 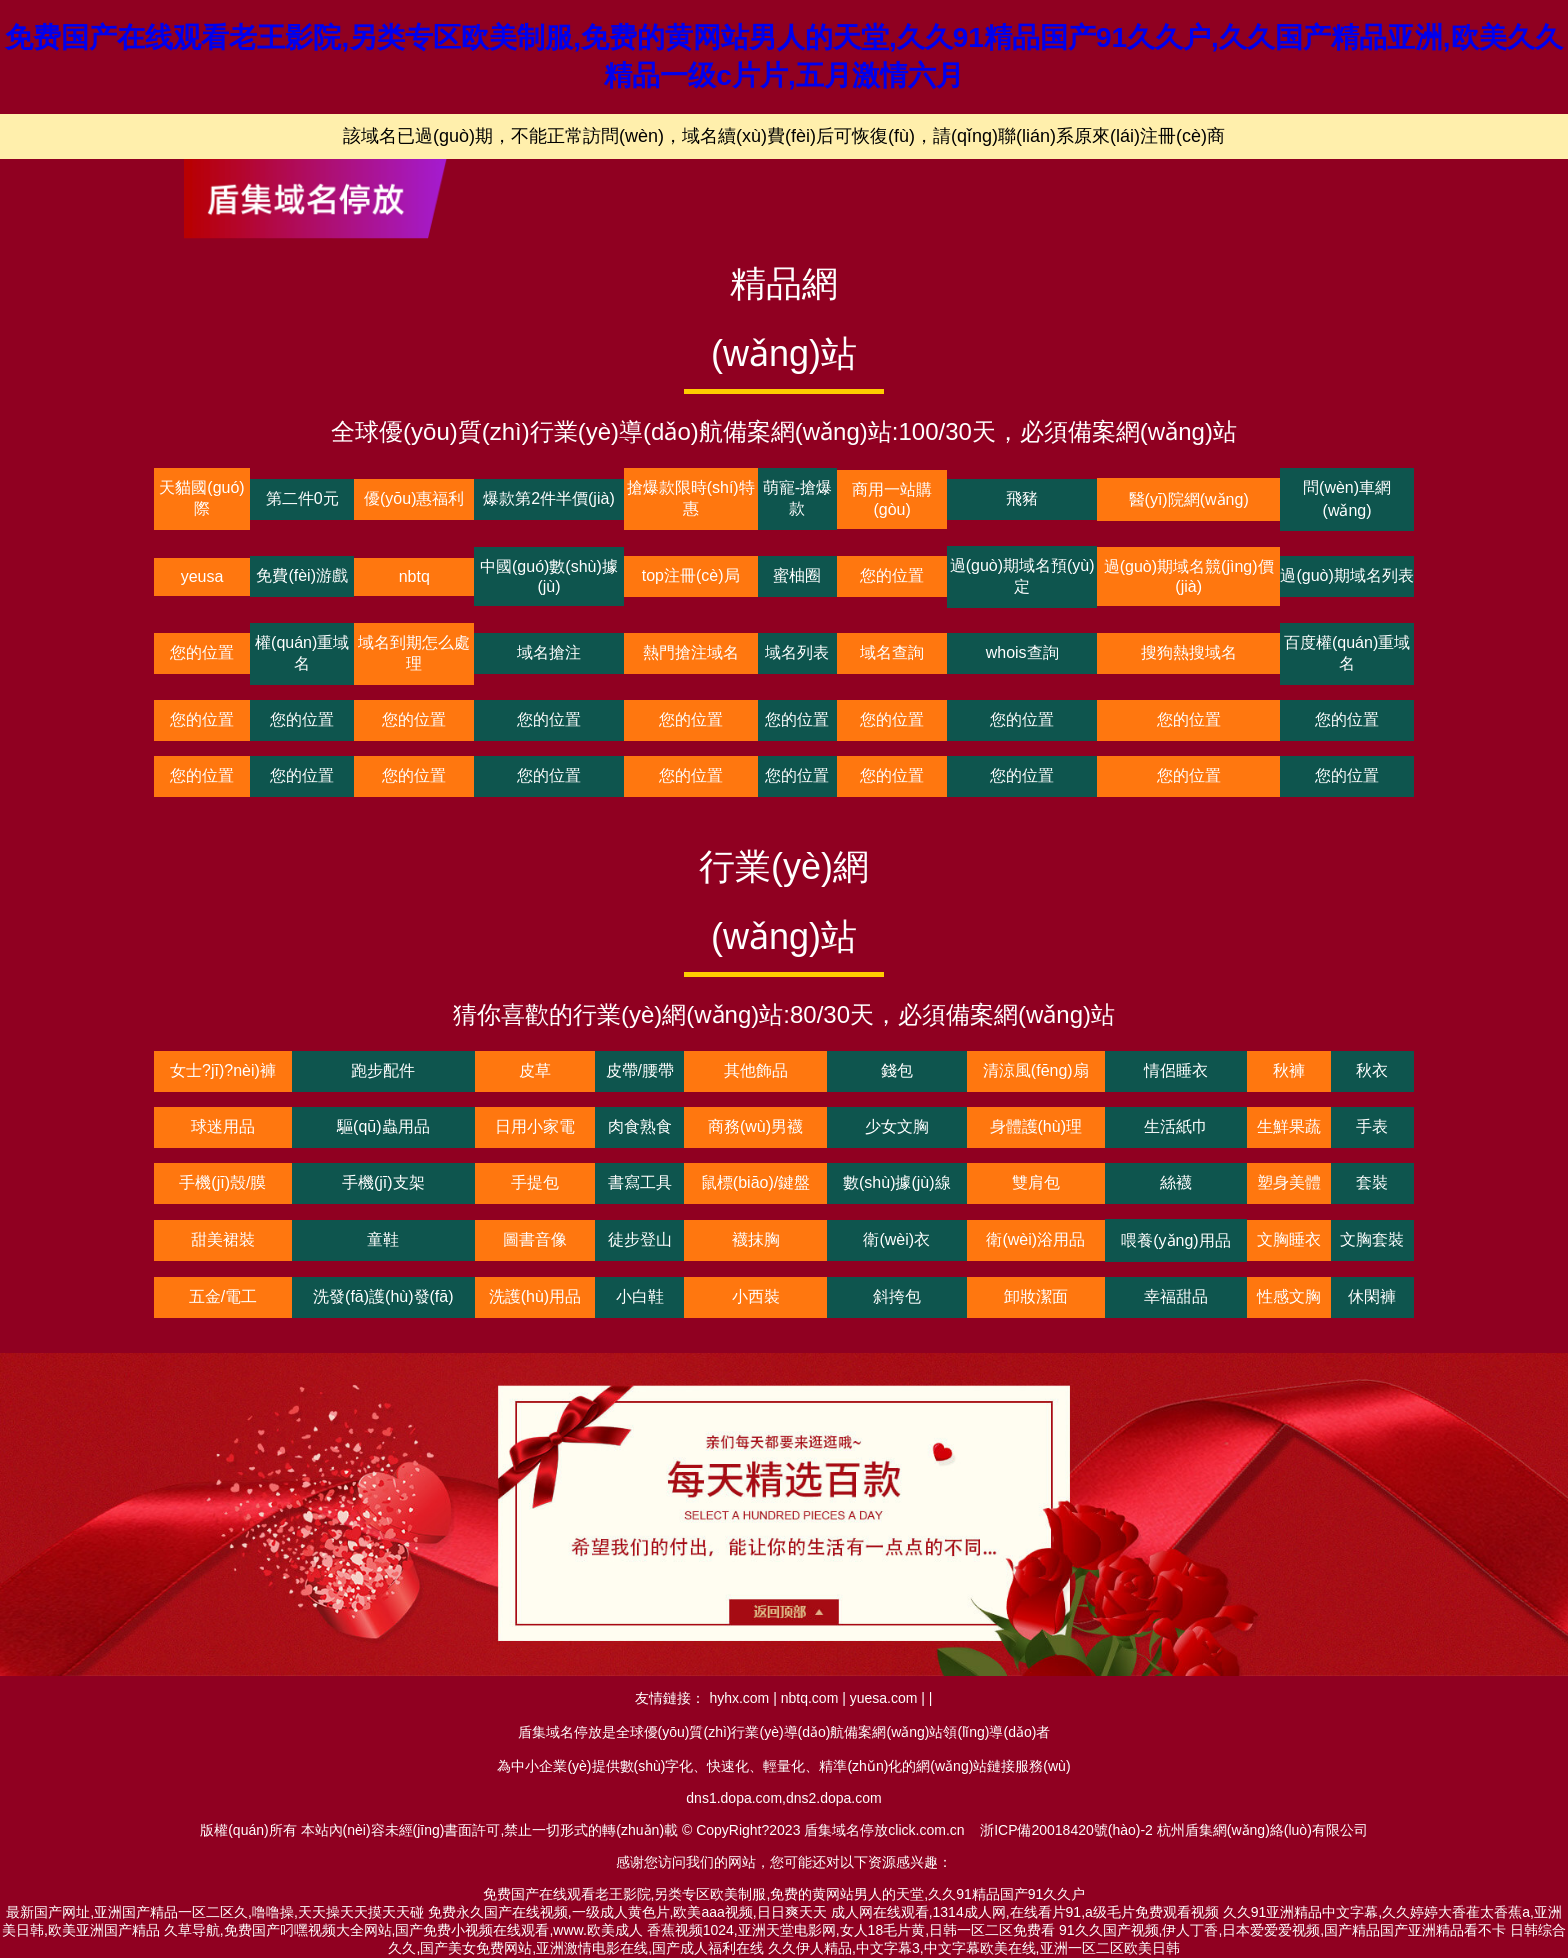 What do you see at coordinates (691, 575) in the screenshot?
I see `top注冊(cè)局` at bounding box center [691, 575].